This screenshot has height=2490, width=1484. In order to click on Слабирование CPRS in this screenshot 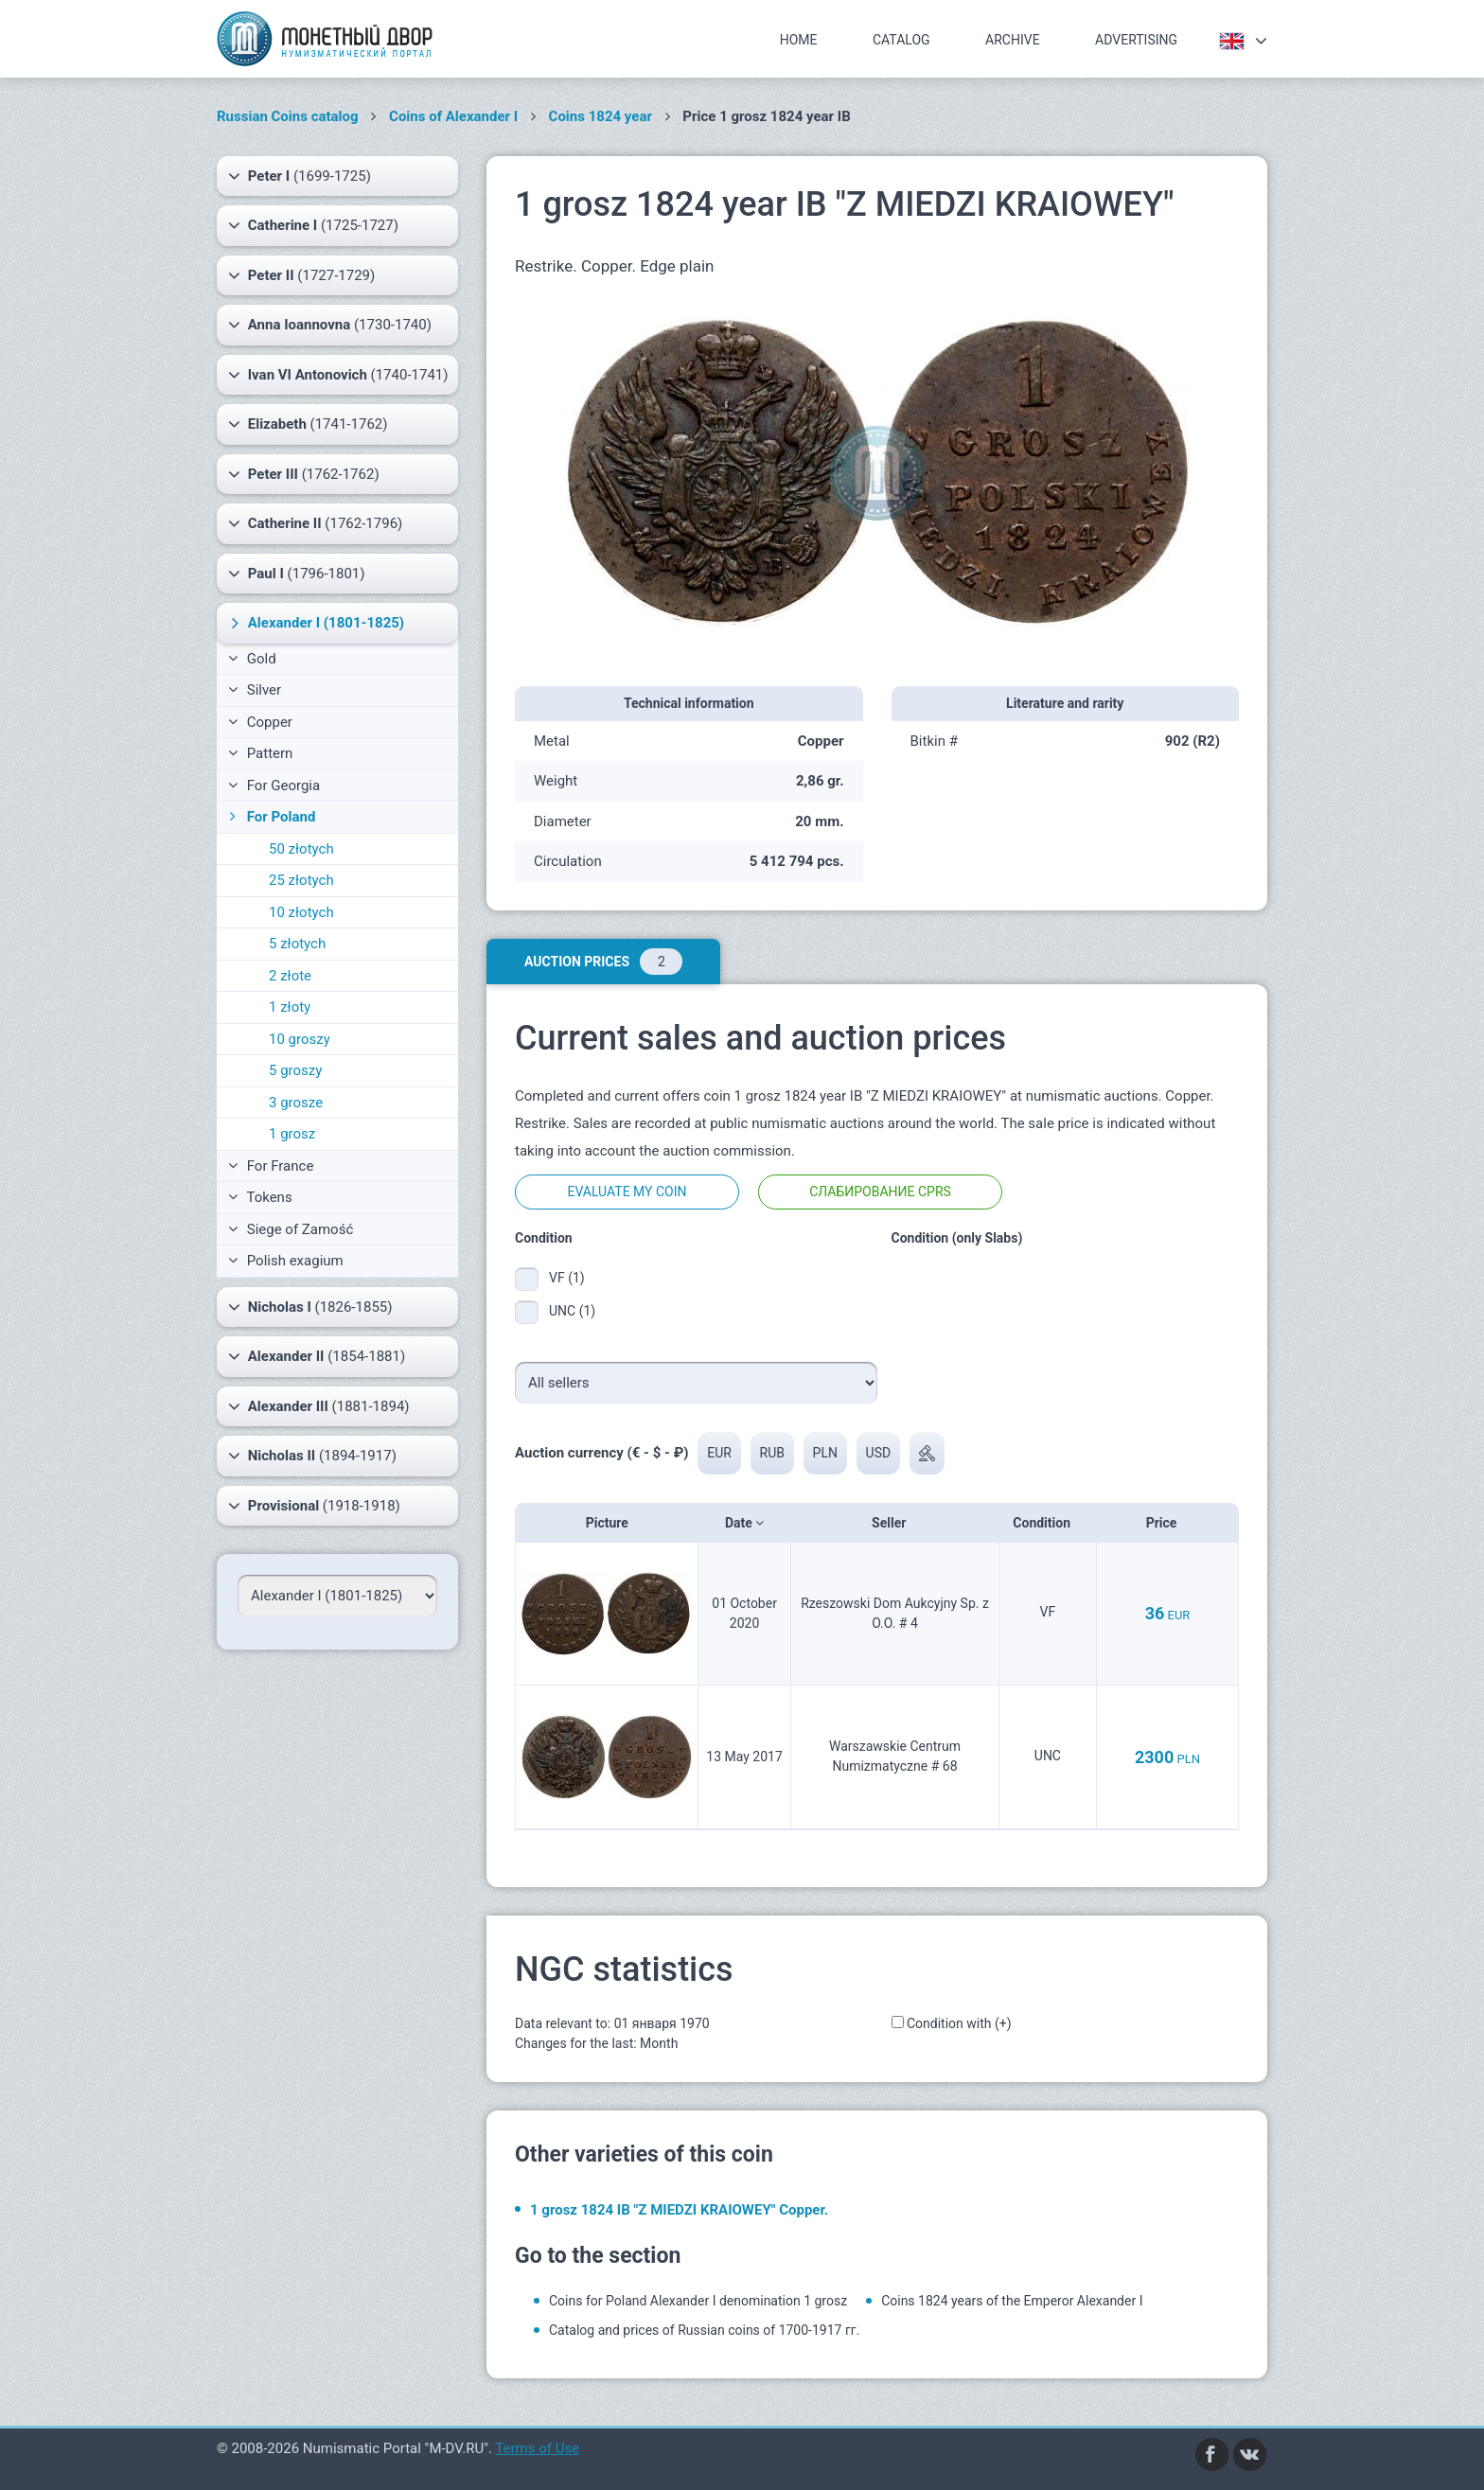, I will do `click(880, 1191)`.